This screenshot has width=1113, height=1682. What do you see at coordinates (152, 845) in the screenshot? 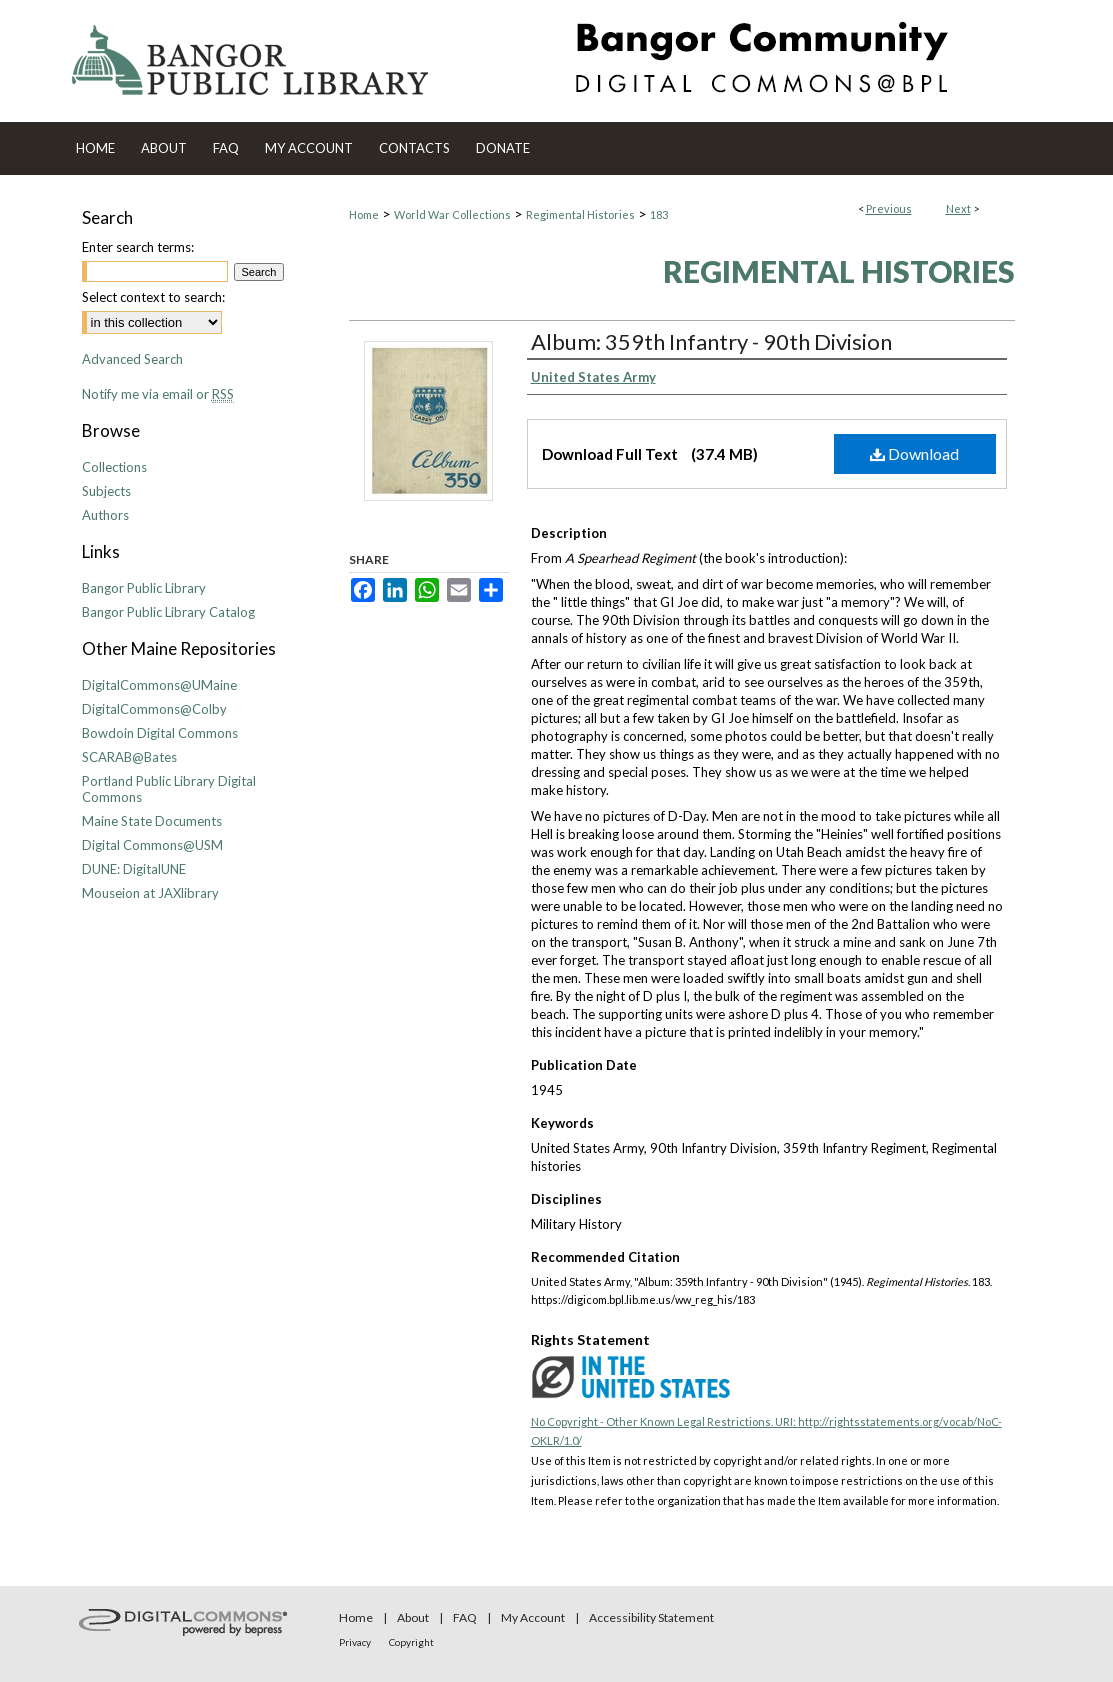
I see `Digital Commons@USM` at bounding box center [152, 845].